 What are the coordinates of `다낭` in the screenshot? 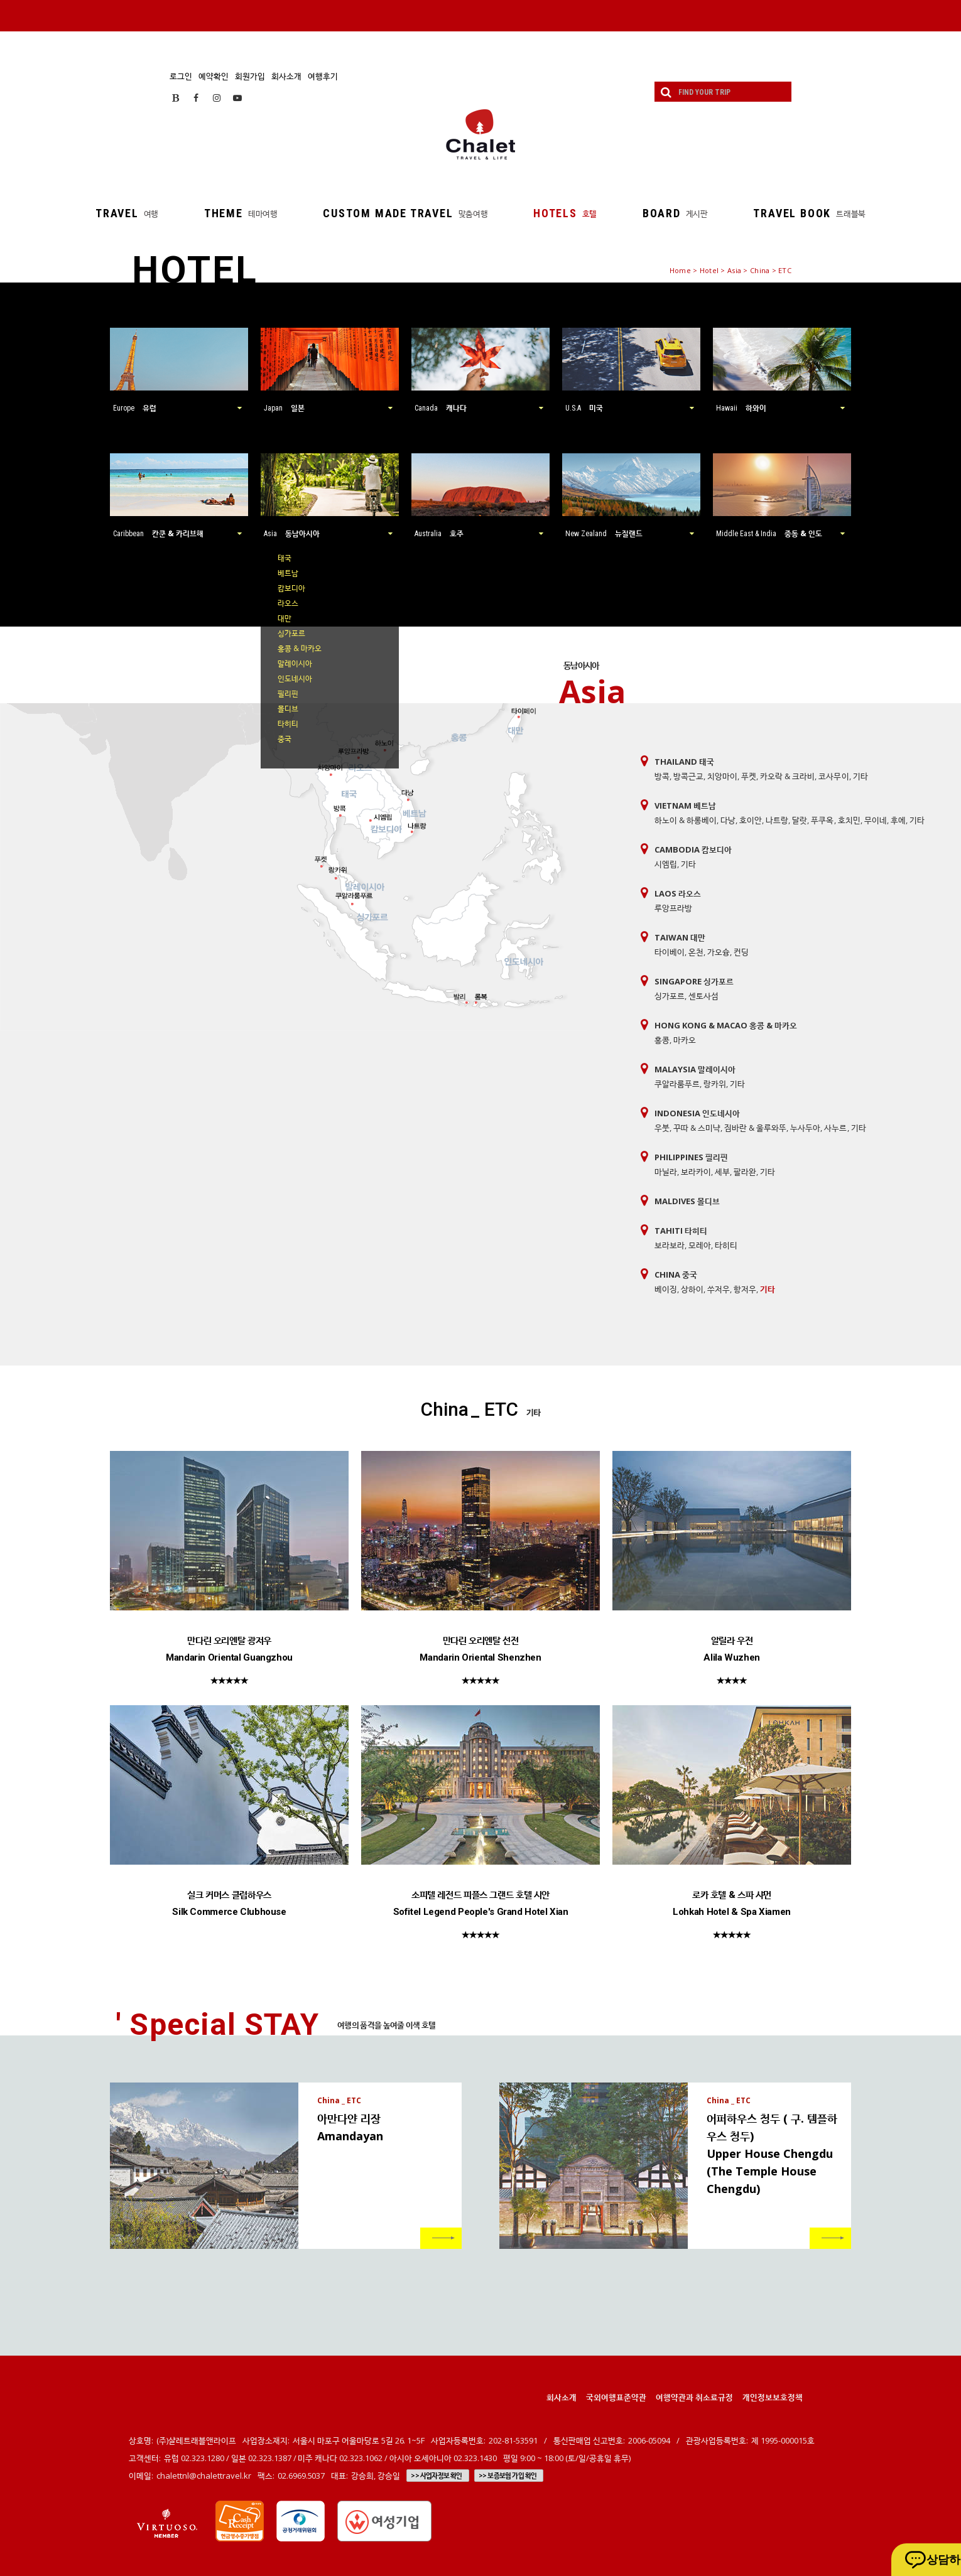 It's located at (728, 820).